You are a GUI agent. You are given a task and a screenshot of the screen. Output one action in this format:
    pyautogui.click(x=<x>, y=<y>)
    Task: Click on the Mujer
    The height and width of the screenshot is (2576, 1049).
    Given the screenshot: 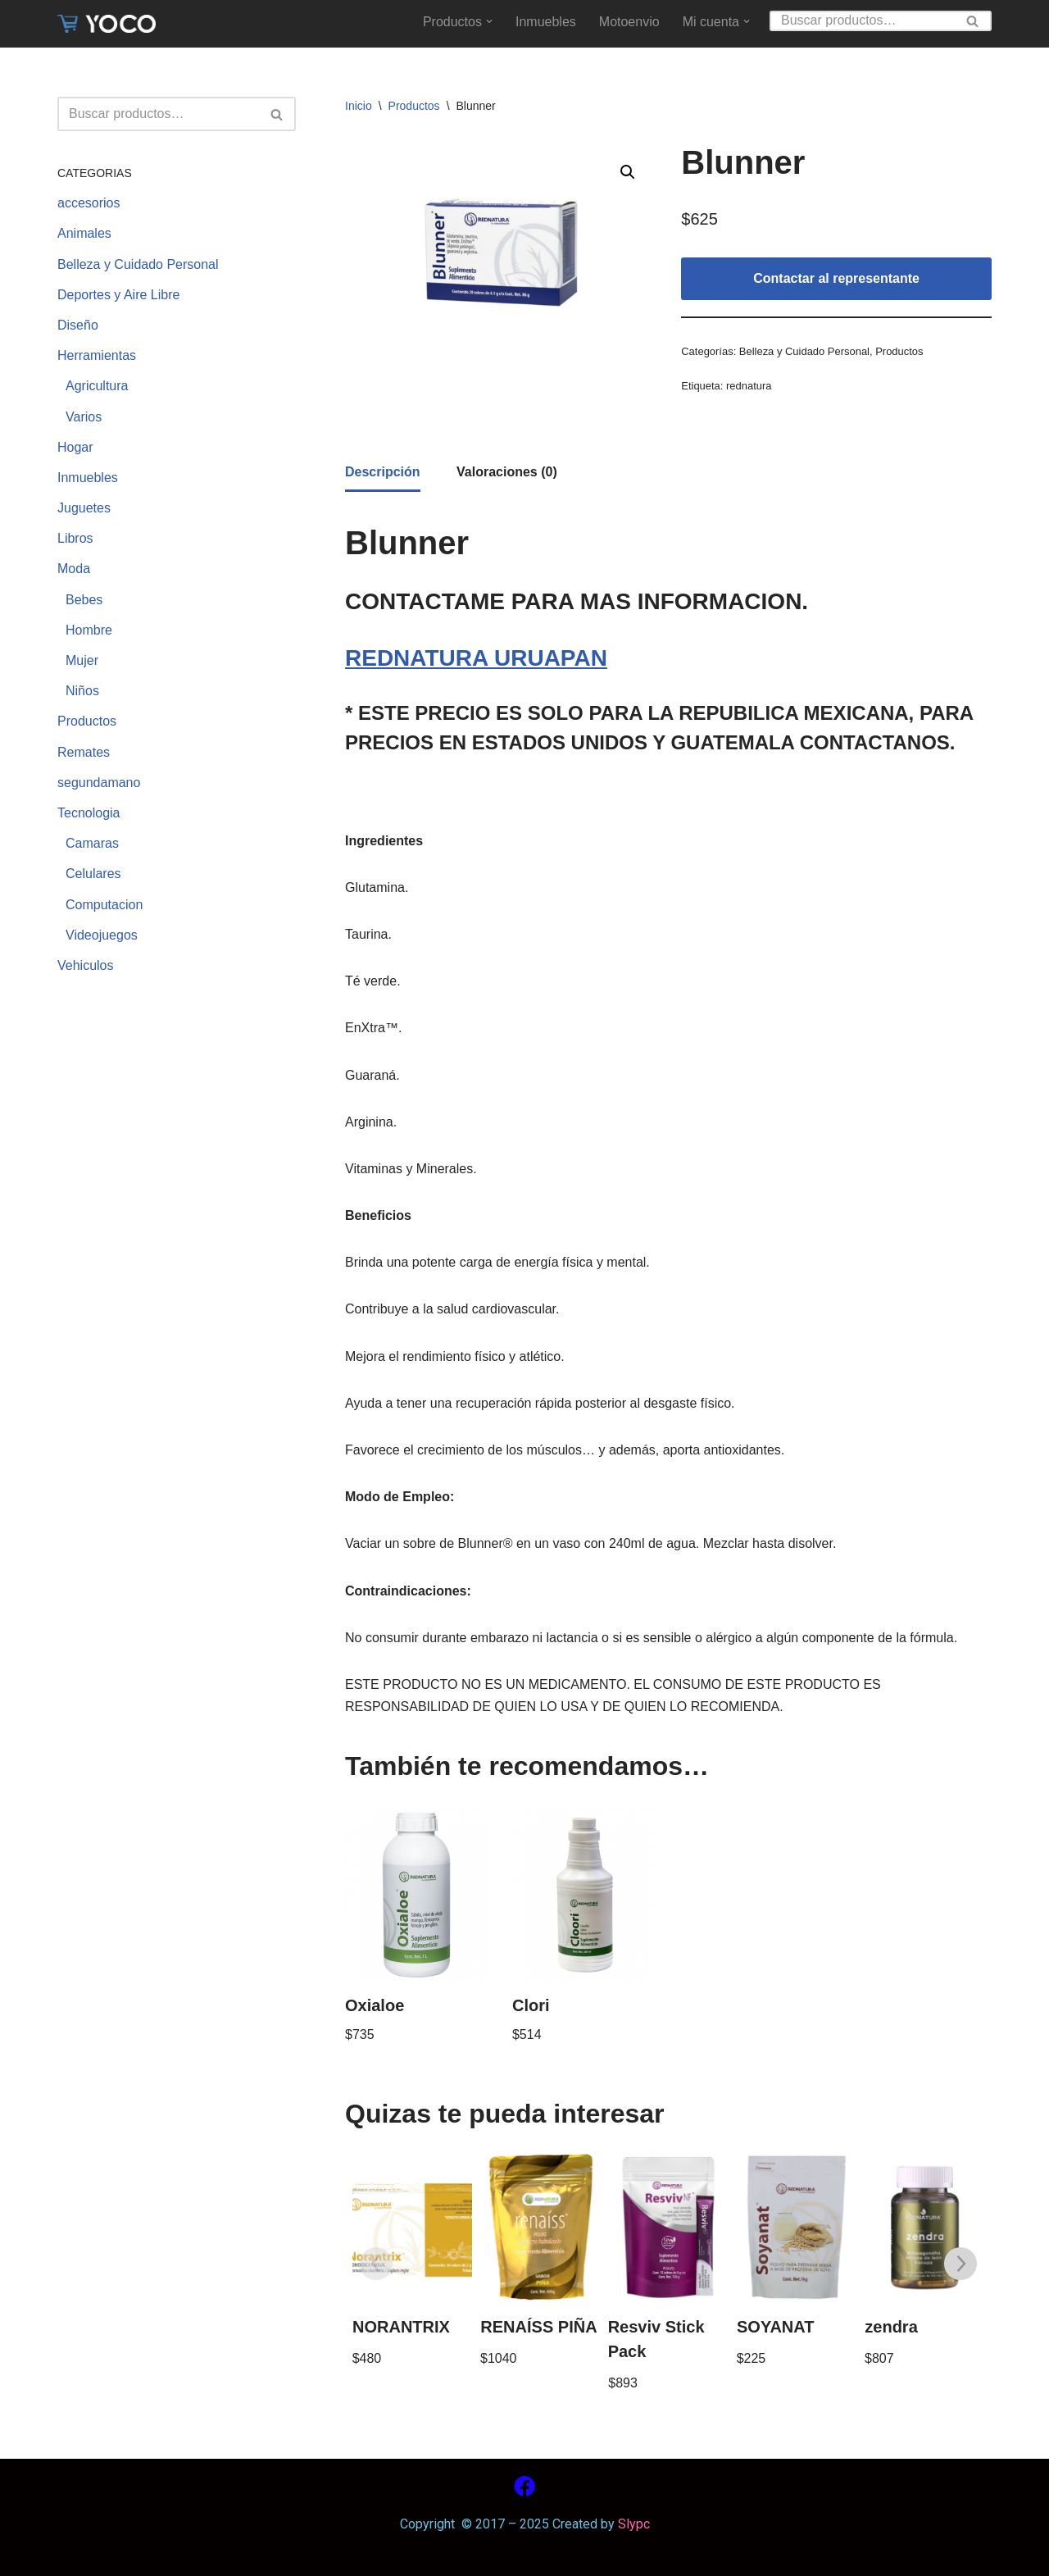 What is the action you would take?
    pyautogui.click(x=82, y=660)
    